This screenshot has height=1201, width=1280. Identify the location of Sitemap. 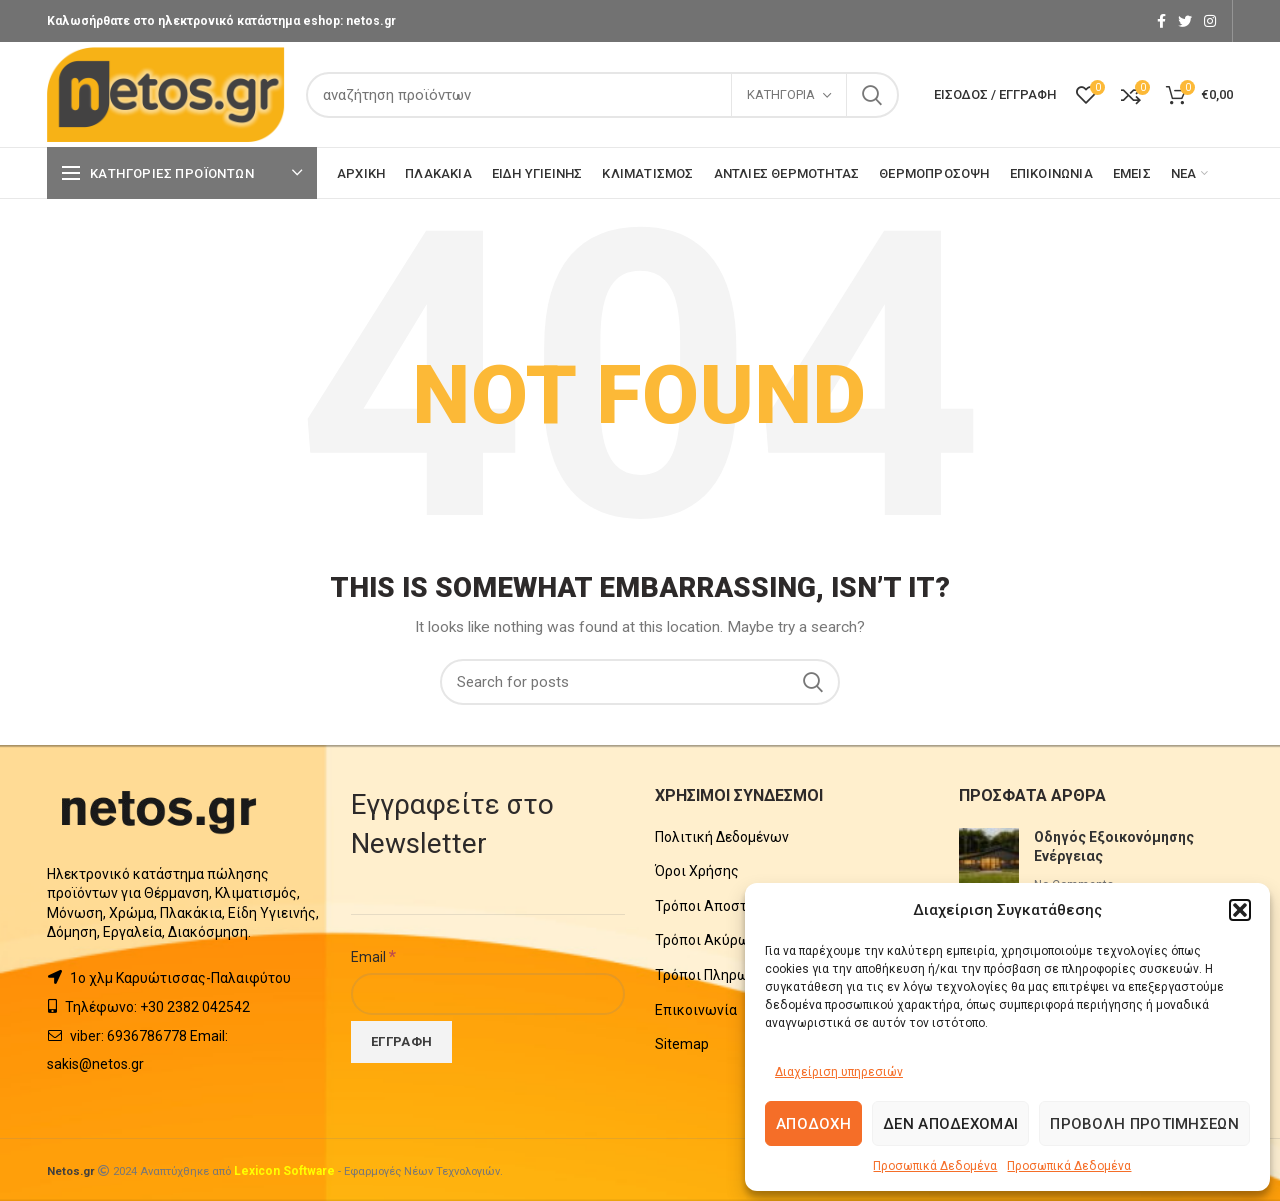
(682, 1044).